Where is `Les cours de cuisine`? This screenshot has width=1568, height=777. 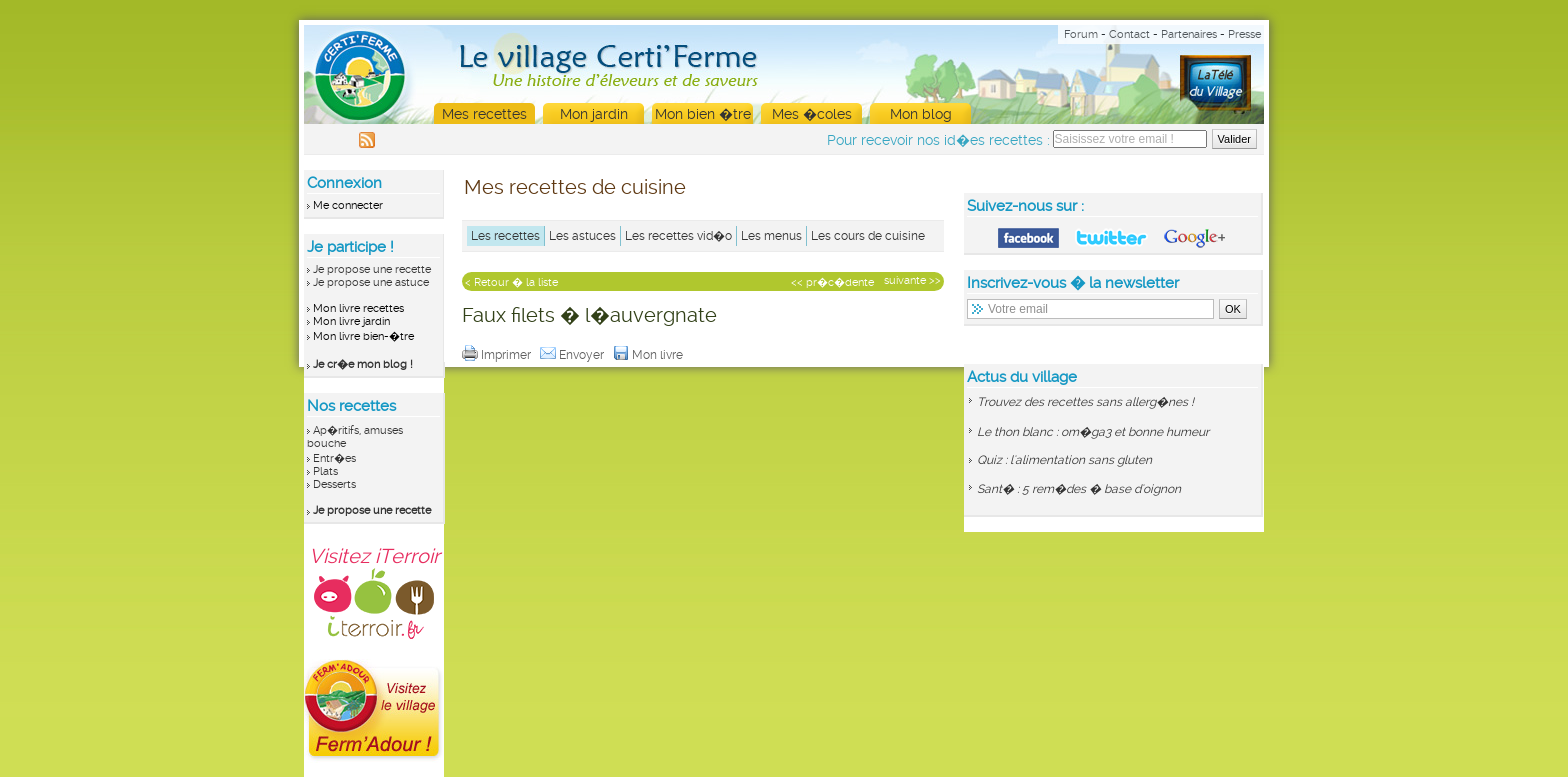 Les cours de cuisine is located at coordinates (868, 236).